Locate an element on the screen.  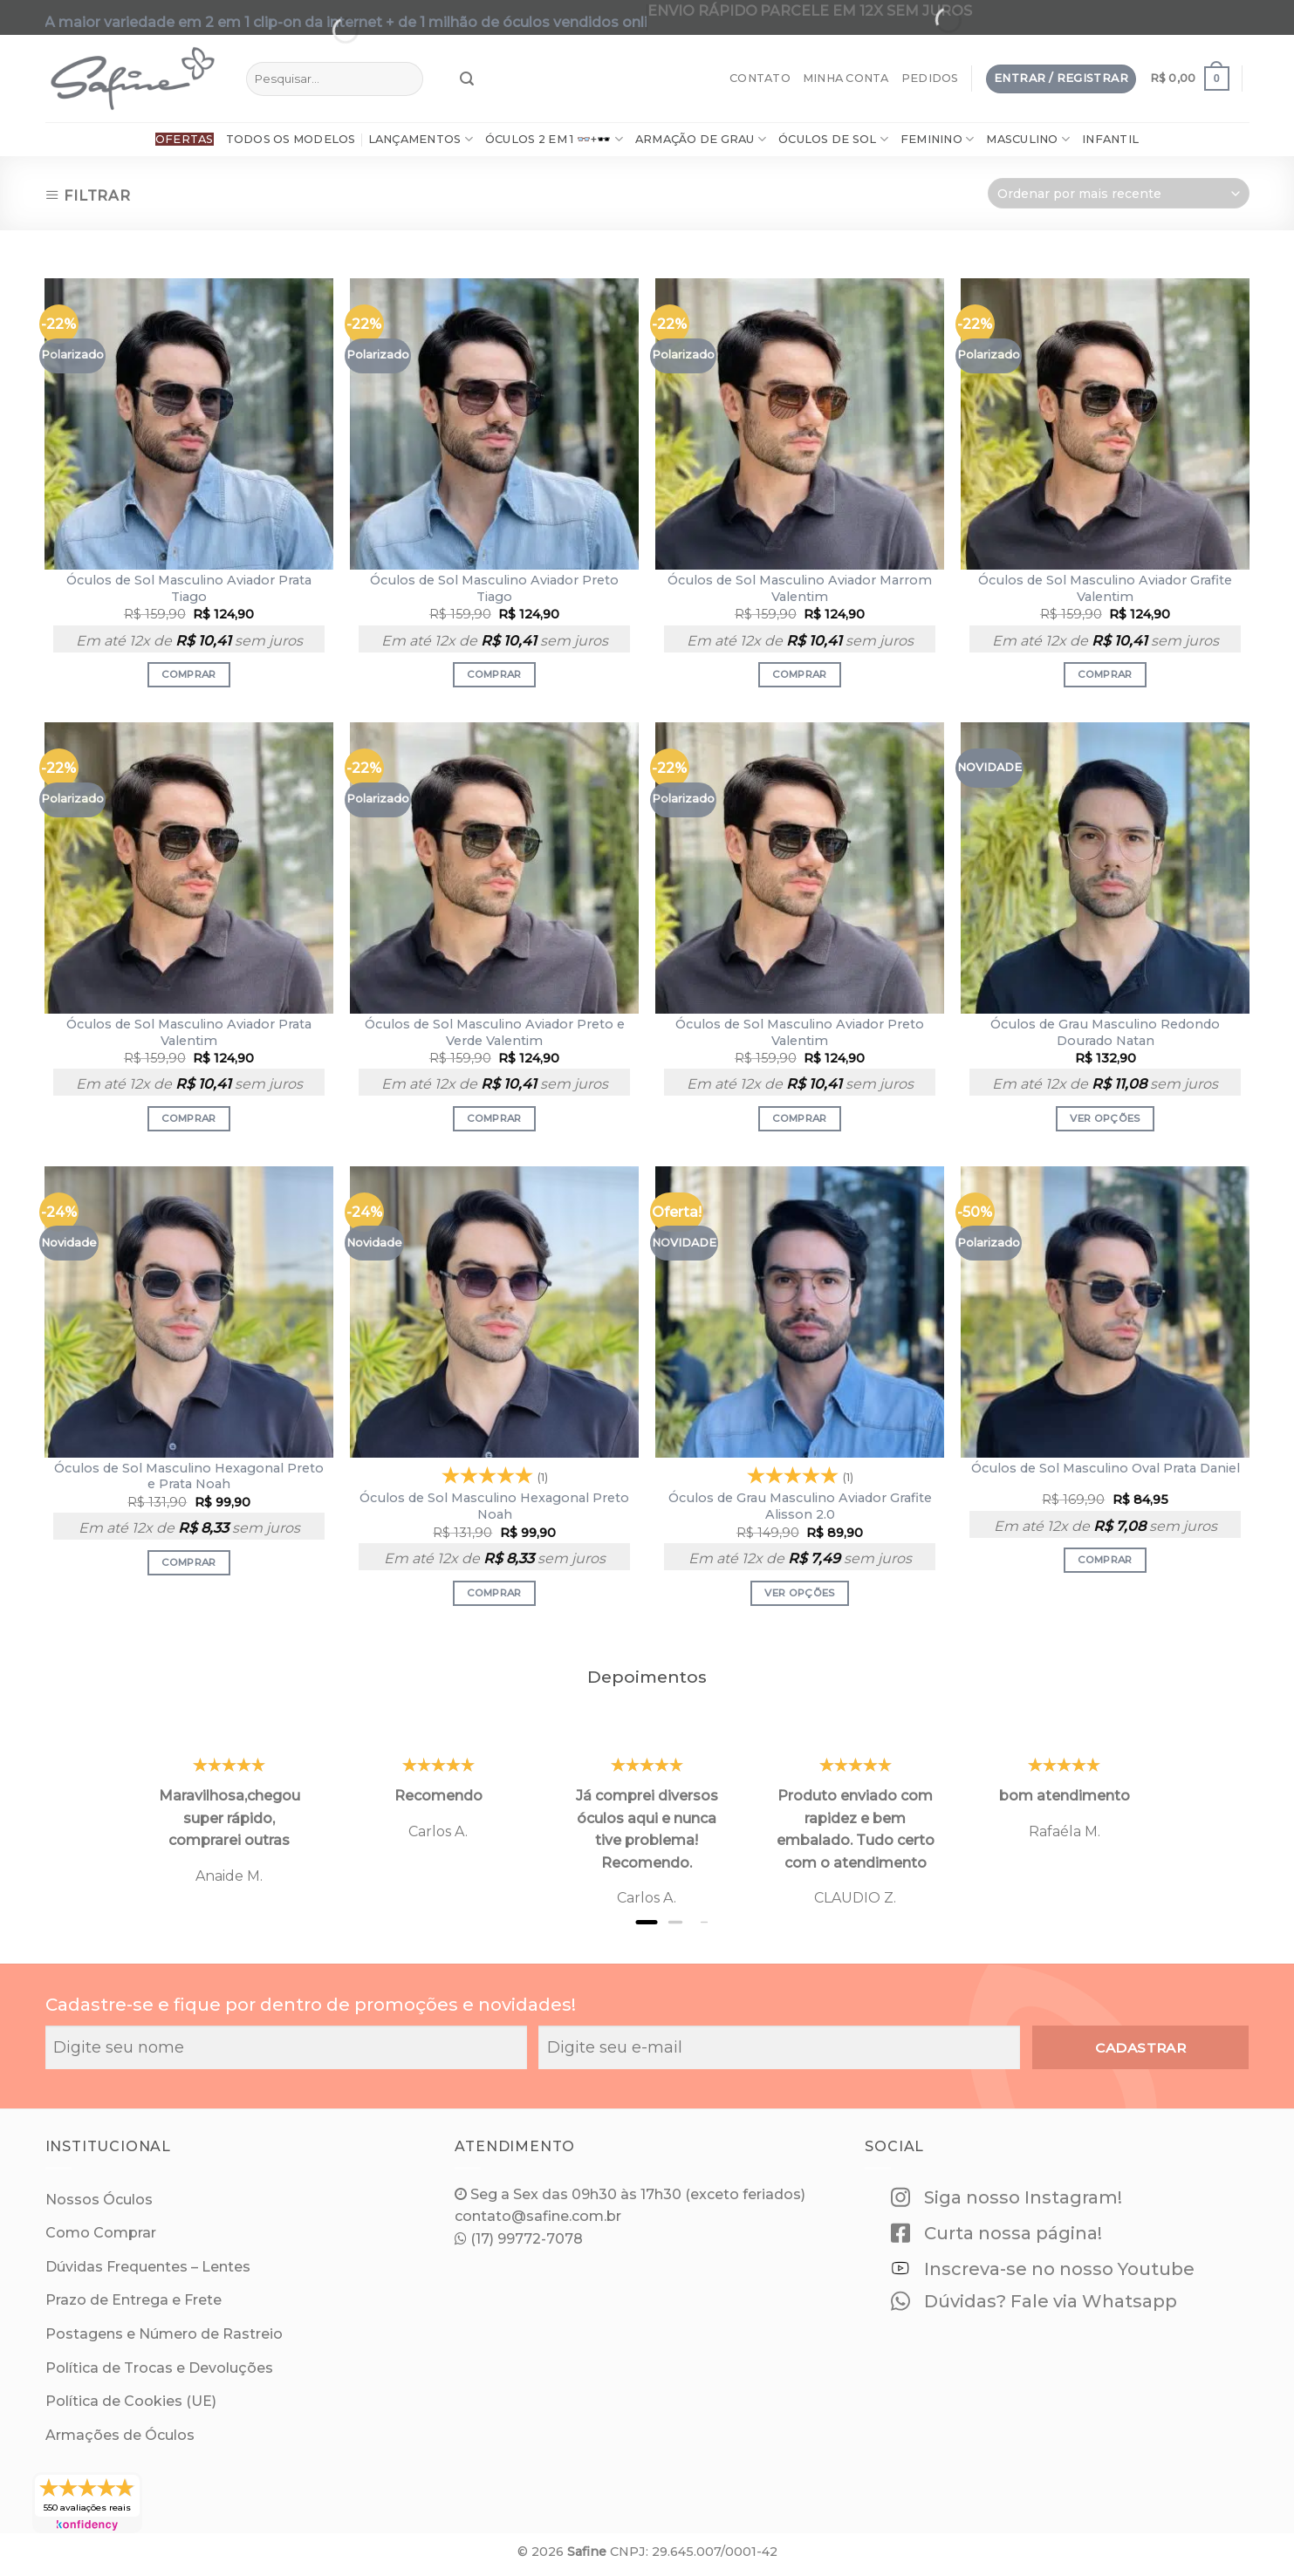
Óculos de Sol Masculino Hexagonal Preto Noah is located at coordinates (494, 1506).